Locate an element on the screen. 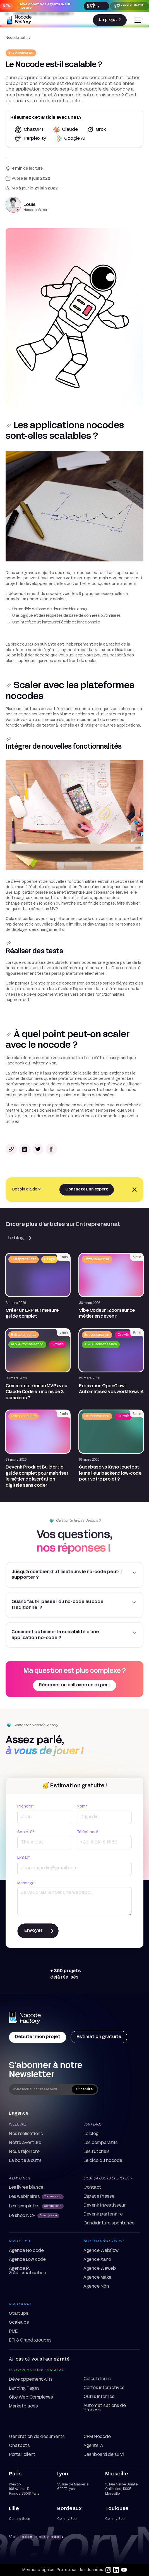 The height and width of the screenshot is (2576, 149). [Redirection vers la page auteur correspondante] is located at coordinates (74, 205).